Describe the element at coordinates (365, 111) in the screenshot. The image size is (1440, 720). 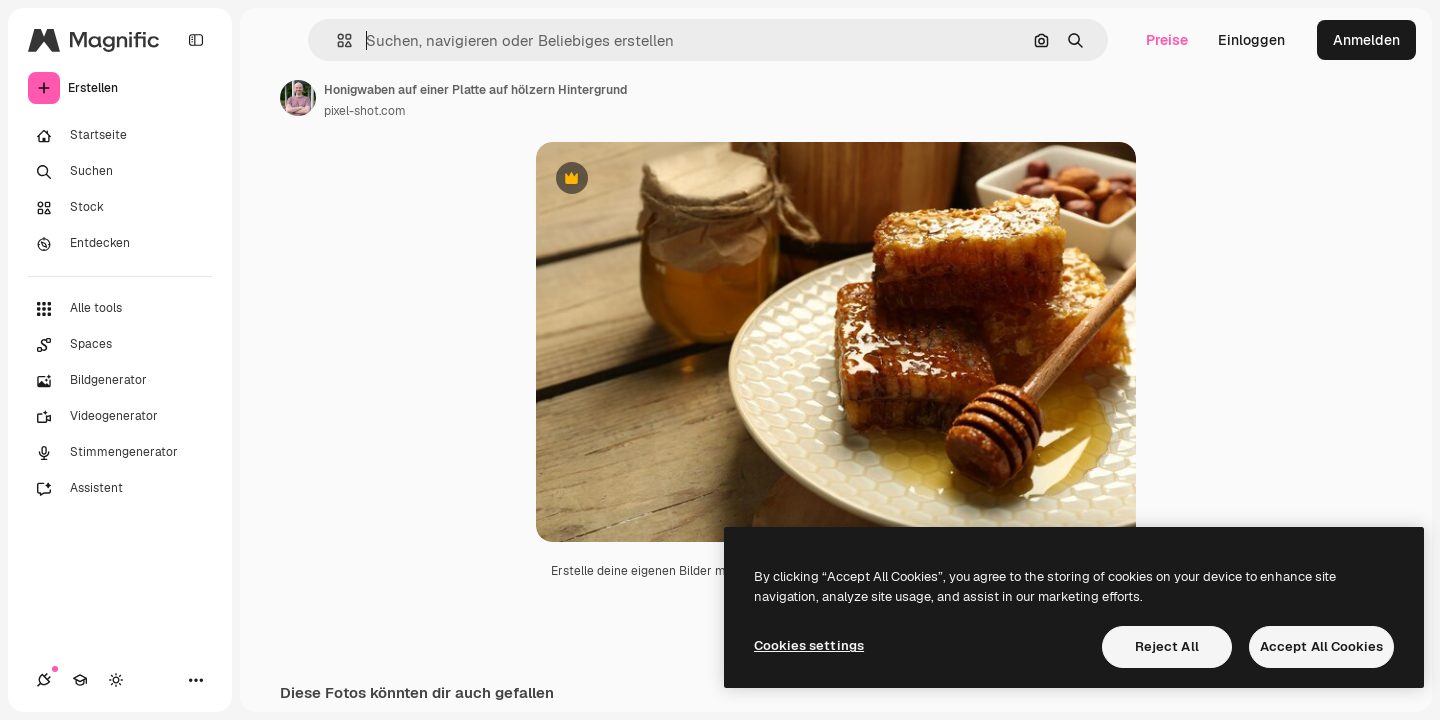
I see `pixel-shot.com [Link zur Seite des Autors/der Autorin]` at that location.